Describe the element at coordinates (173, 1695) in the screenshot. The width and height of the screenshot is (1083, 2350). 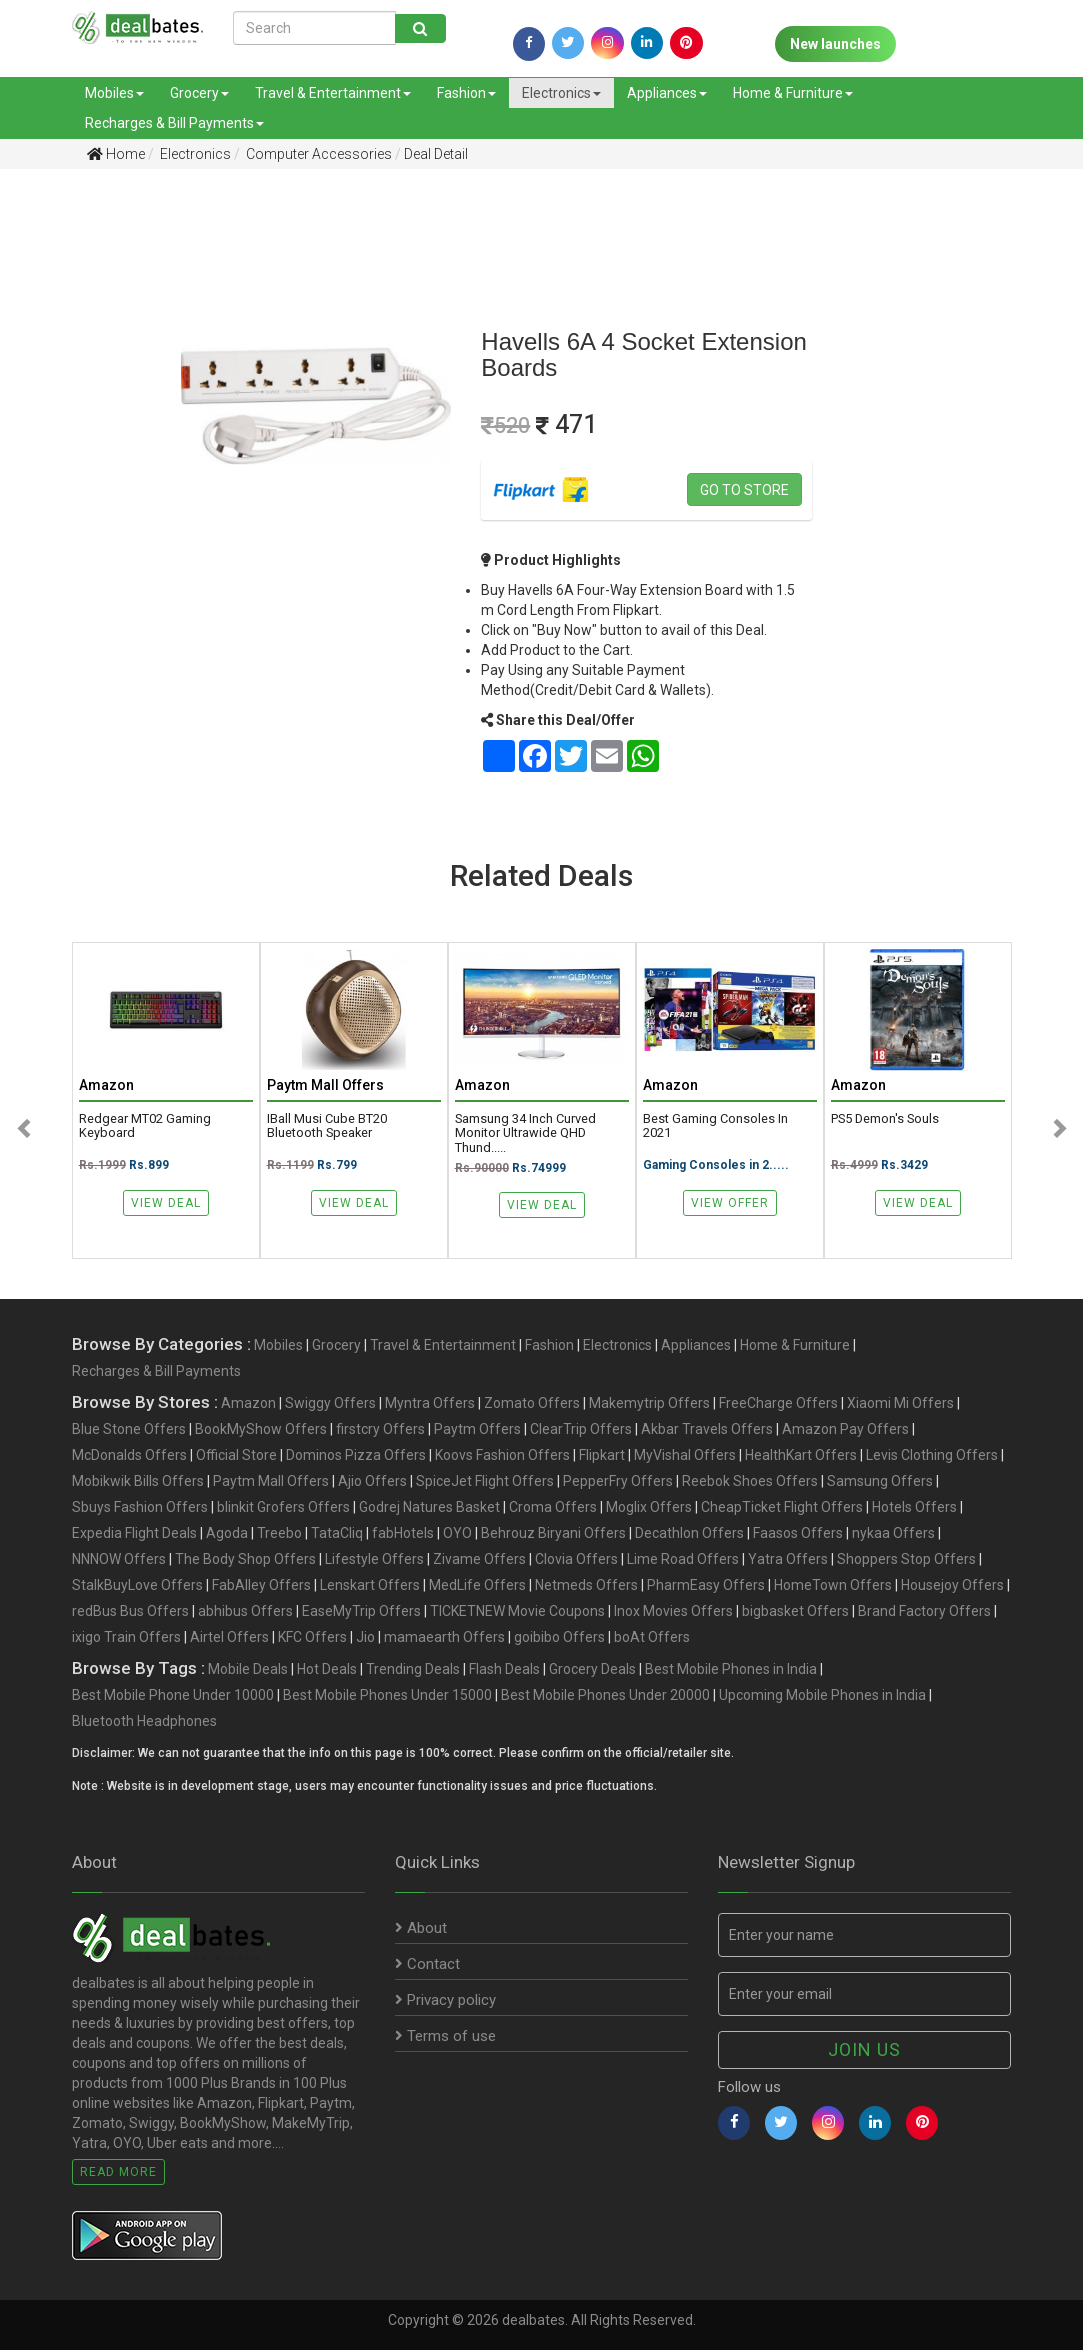
I see `Best Mobile Phone Under 10000` at that location.